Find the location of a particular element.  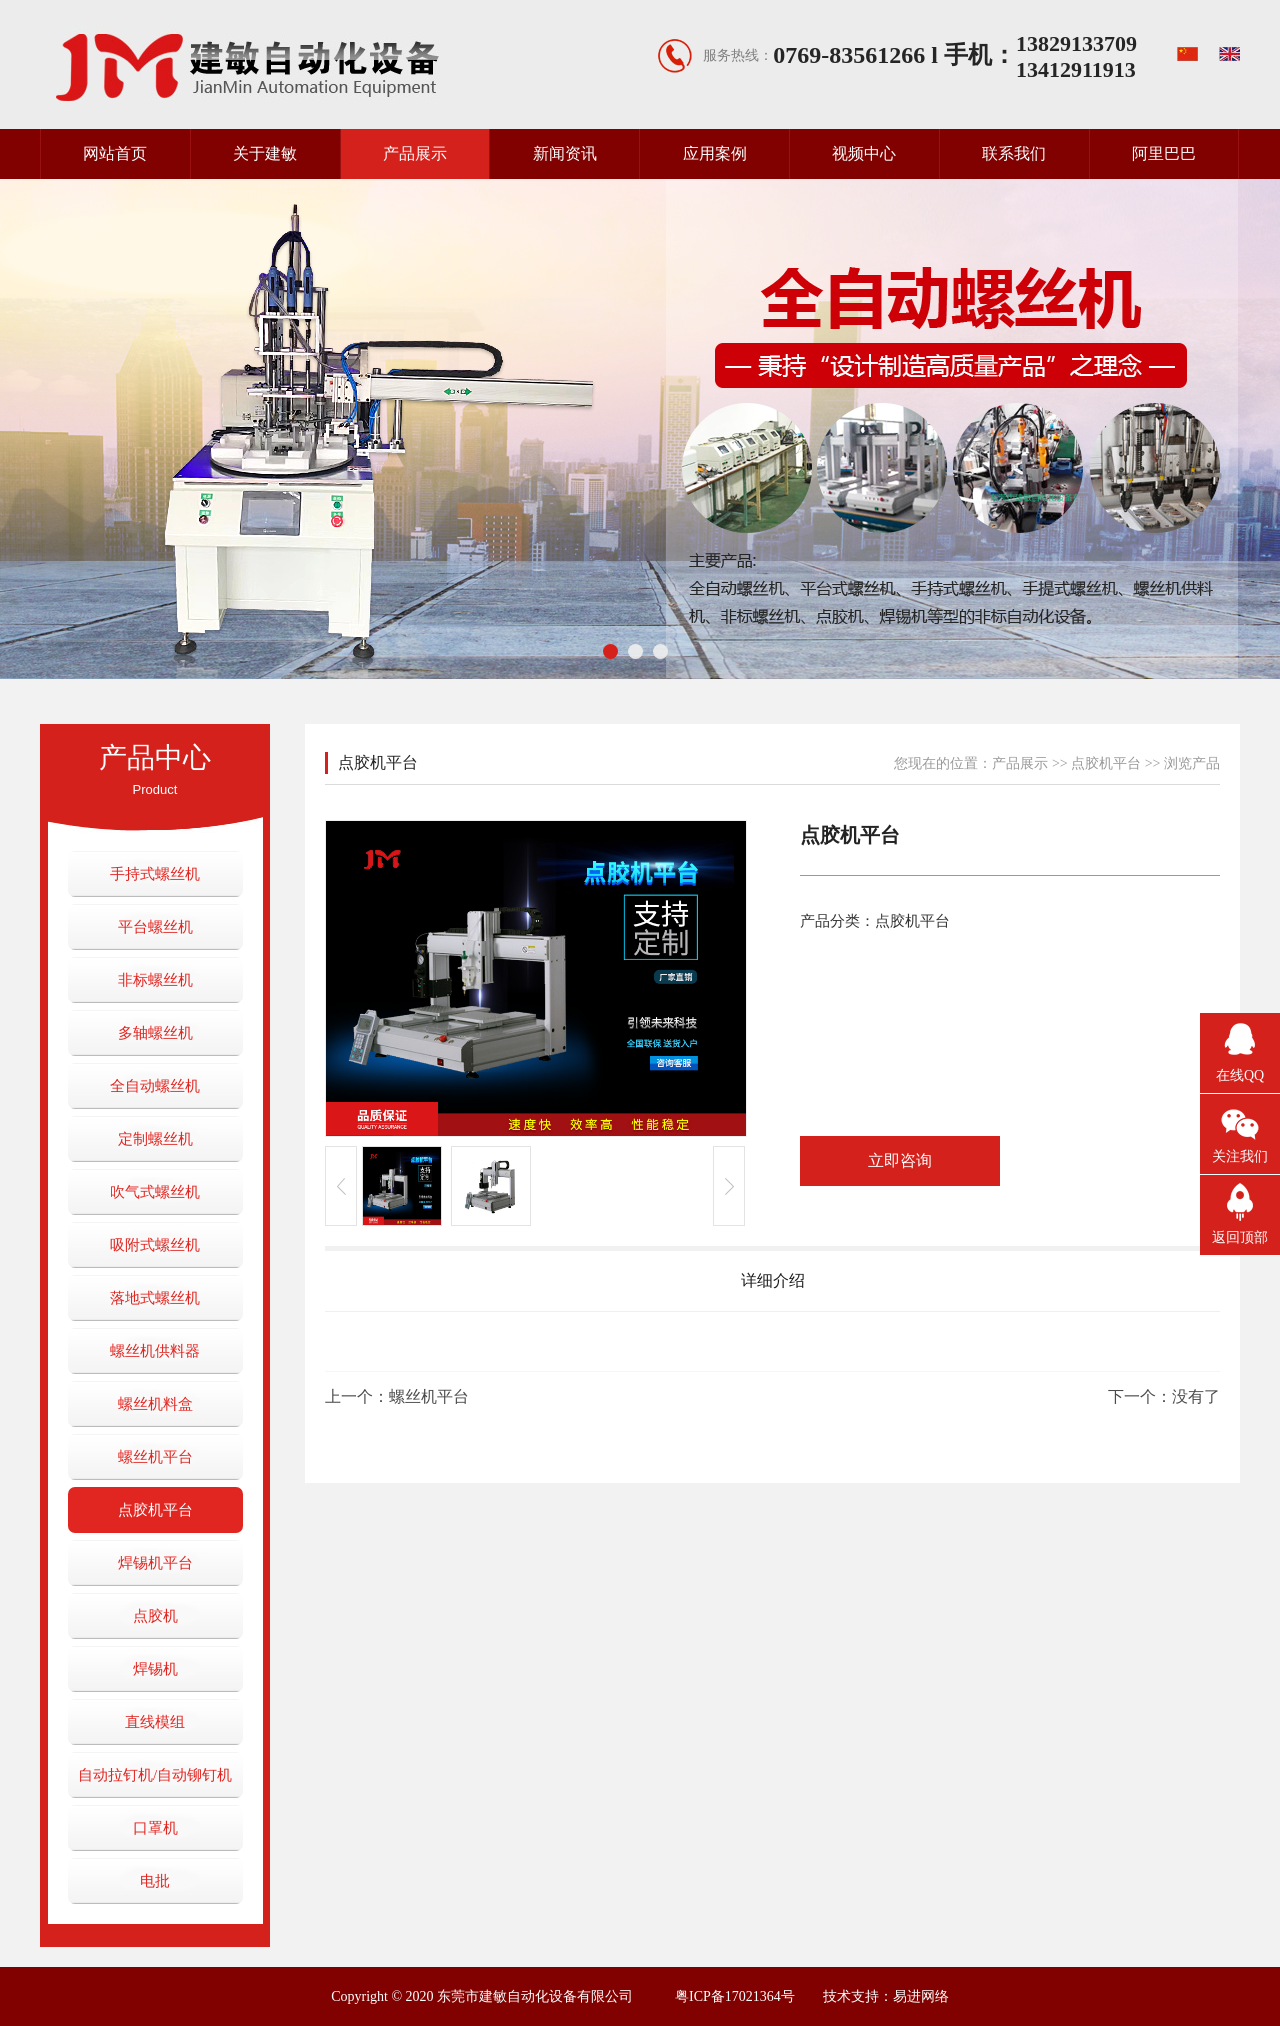

电批 is located at coordinates (155, 1881).